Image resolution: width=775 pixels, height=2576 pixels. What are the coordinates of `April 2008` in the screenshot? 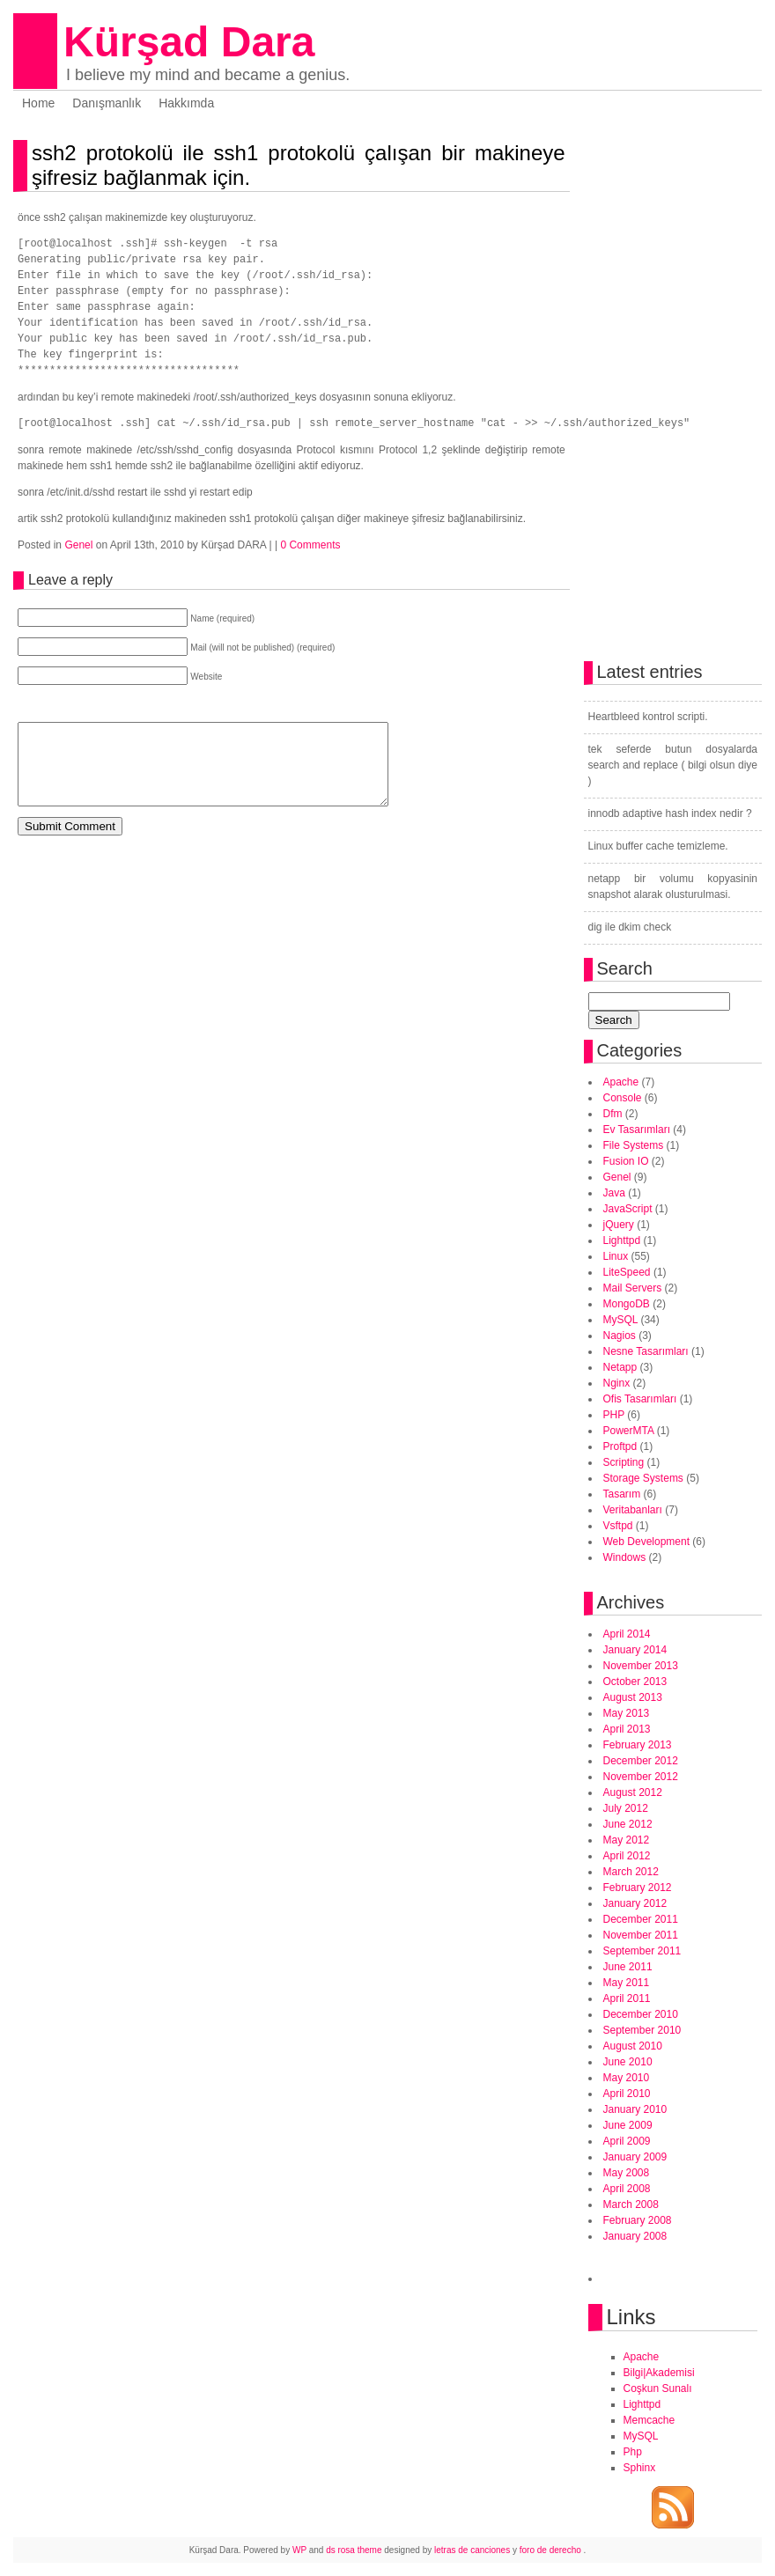 It's located at (627, 2188).